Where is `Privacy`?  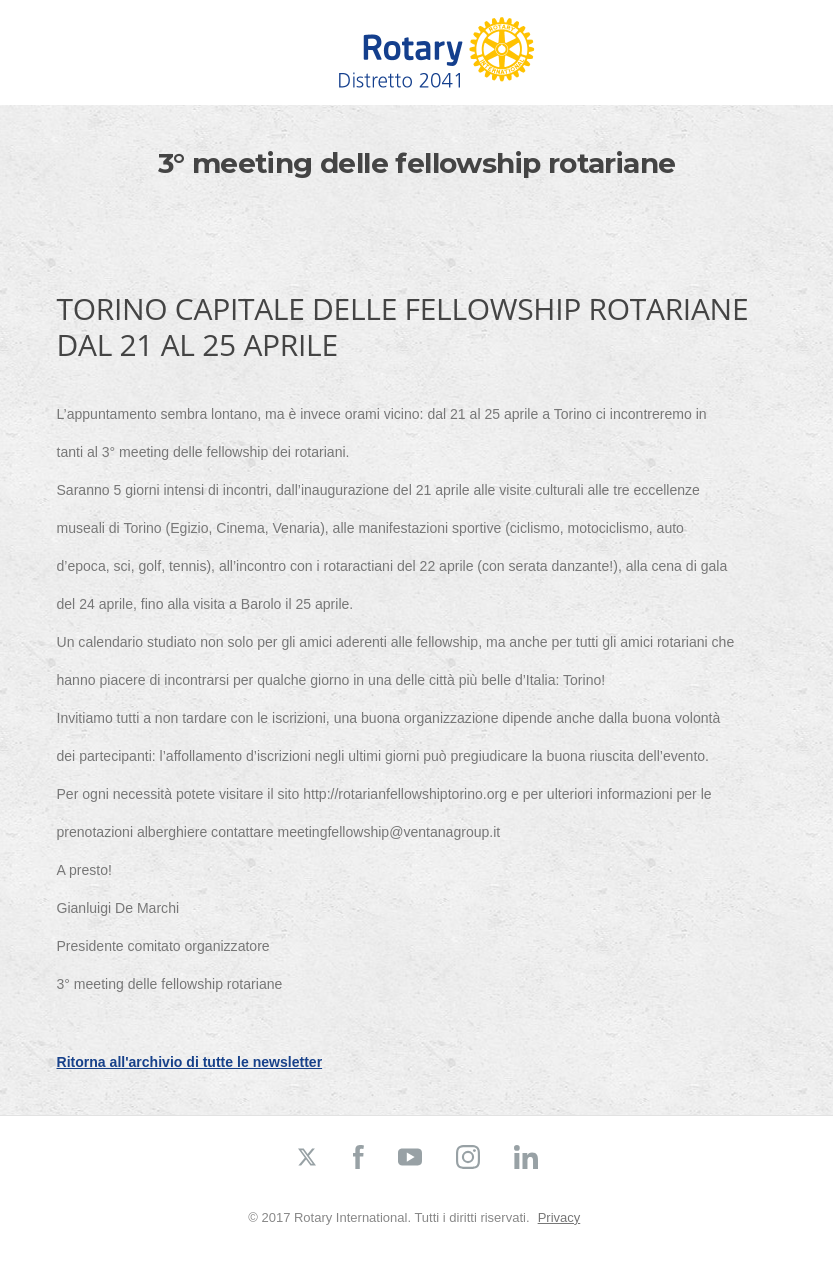
Privacy is located at coordinates (559, 1217).